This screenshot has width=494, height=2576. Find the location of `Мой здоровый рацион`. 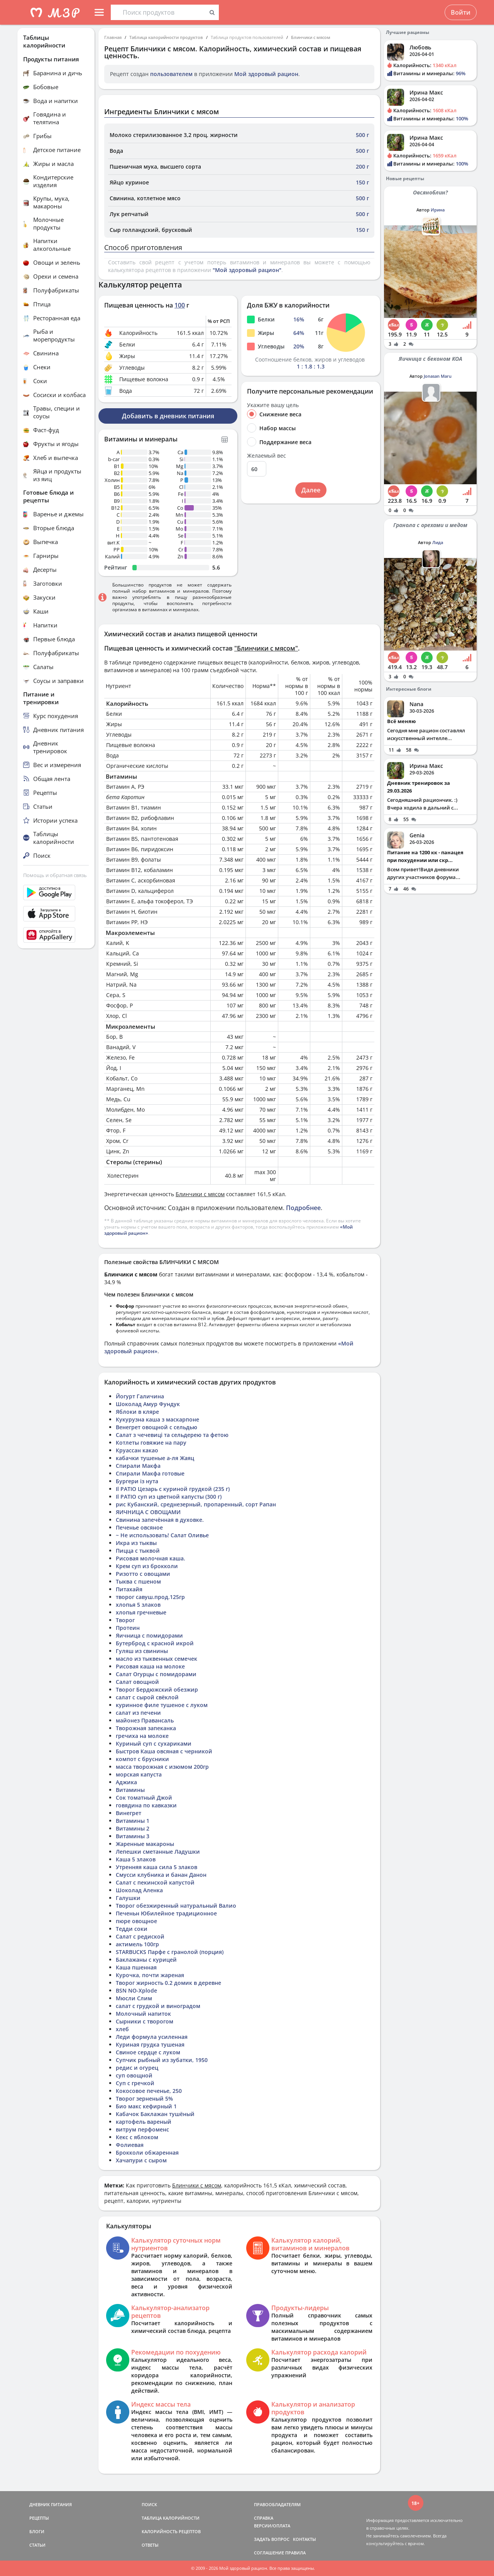

Мой здоровый рацион is located at coordinates (266, 74).